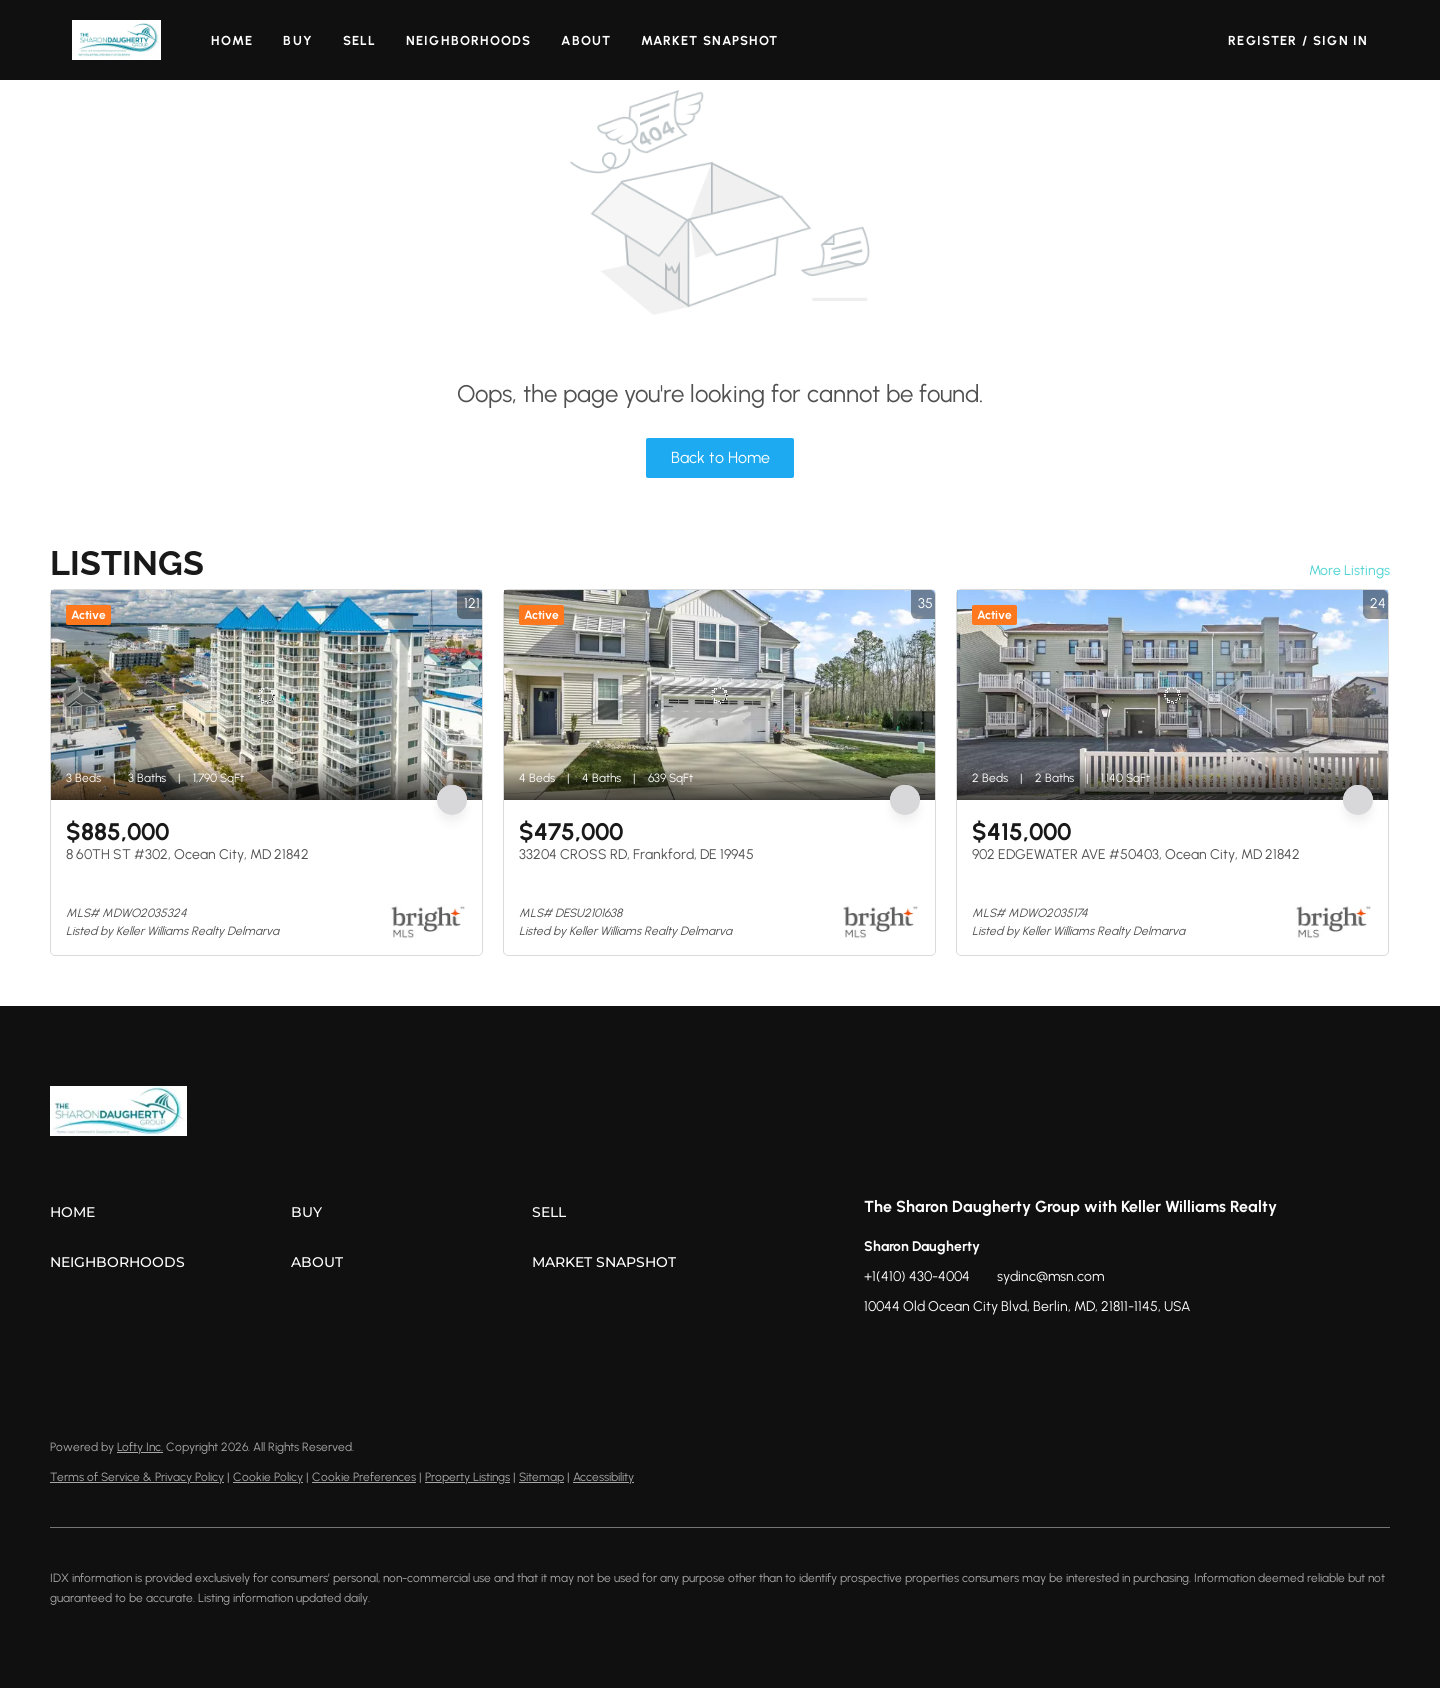  I want to click on Sitemap, so click(541, 1477).